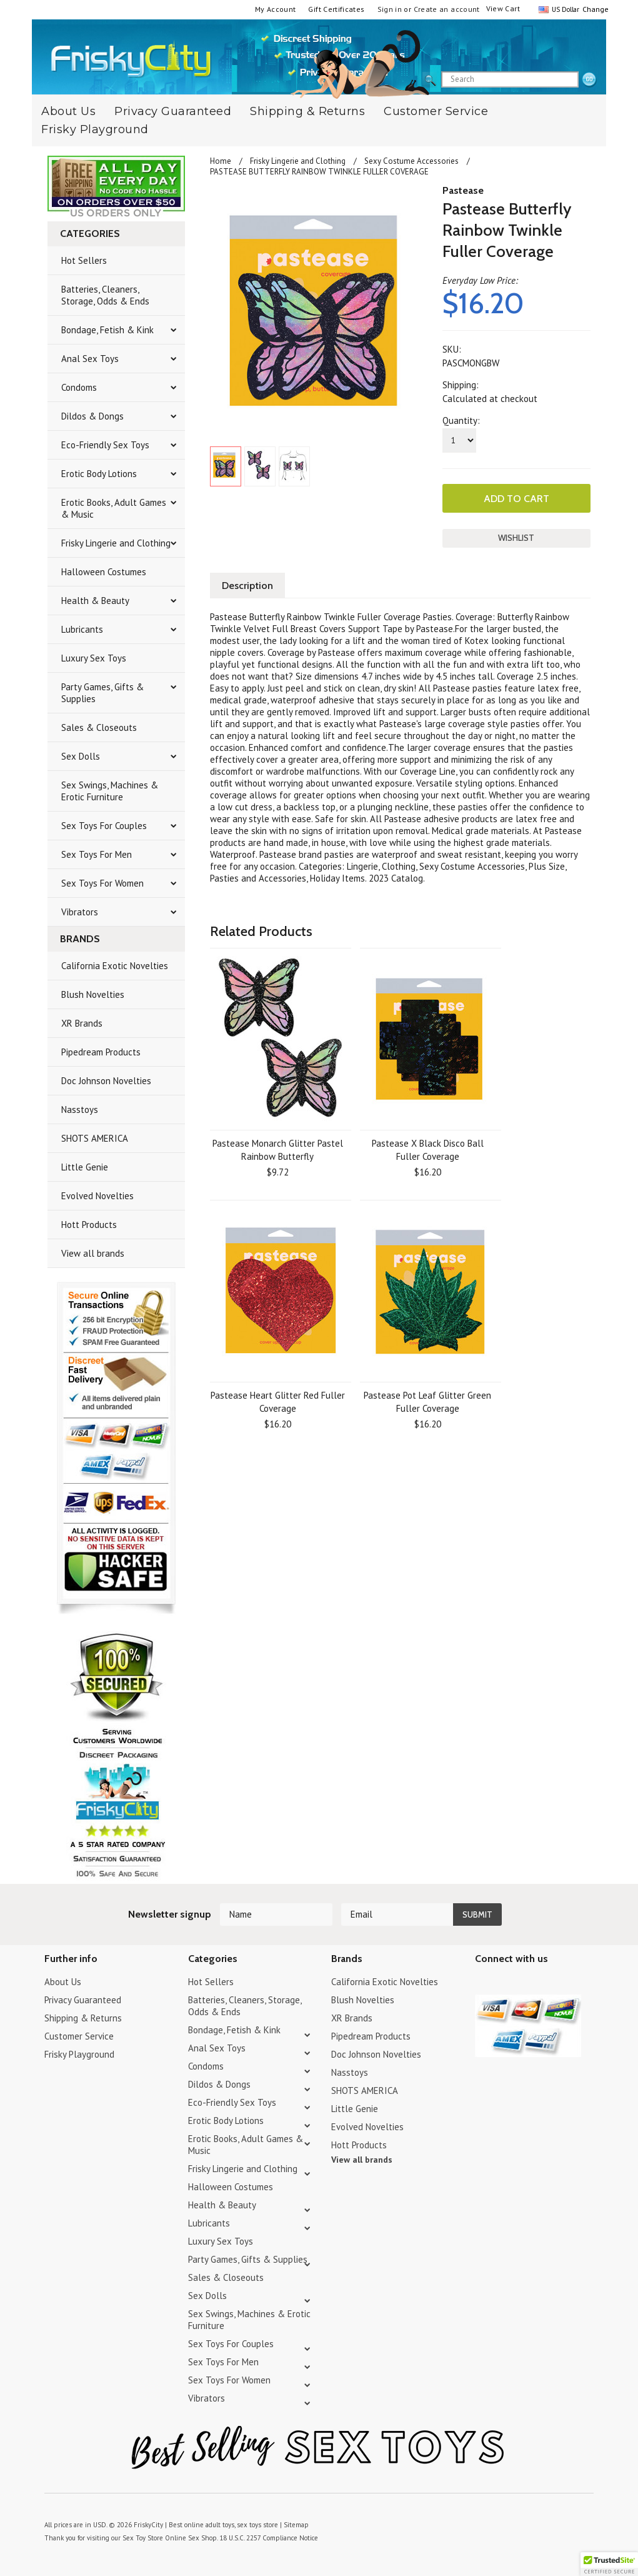  I want to click on Blush Novelties, so click(92, 994).